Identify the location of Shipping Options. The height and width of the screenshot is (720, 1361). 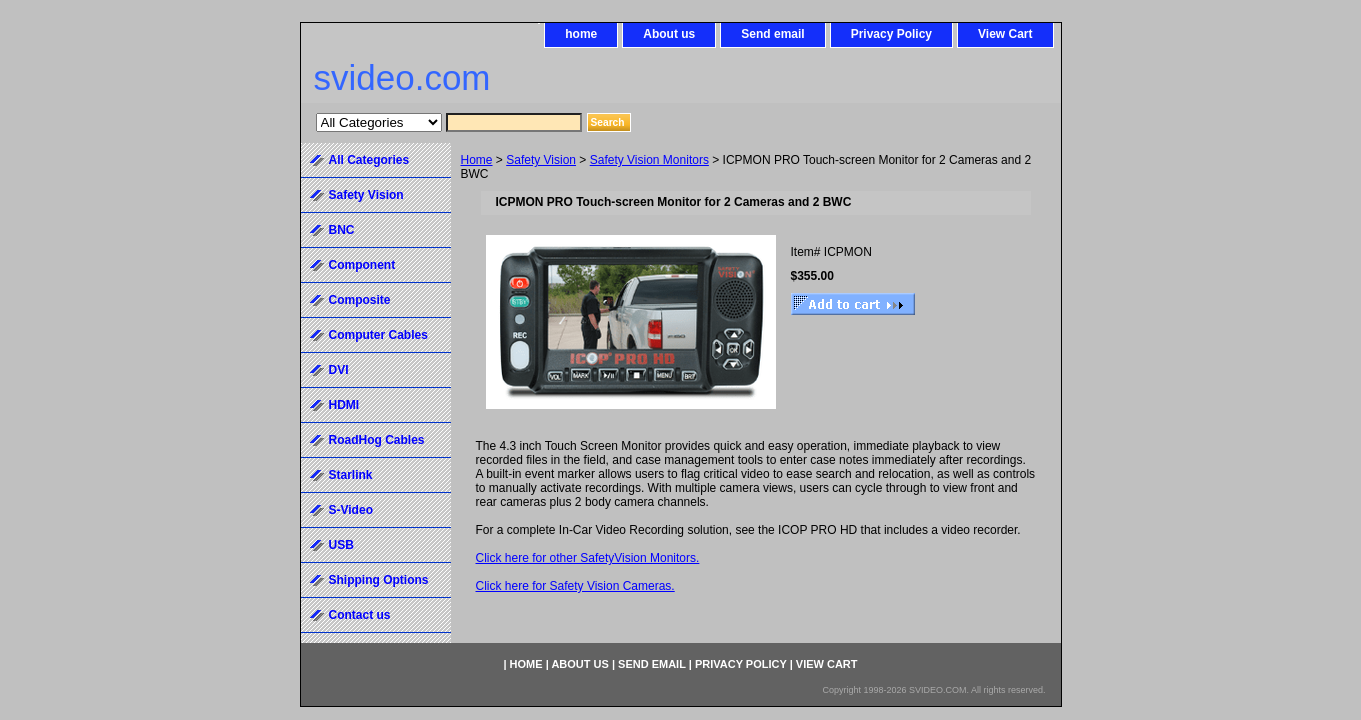
(379, 580).